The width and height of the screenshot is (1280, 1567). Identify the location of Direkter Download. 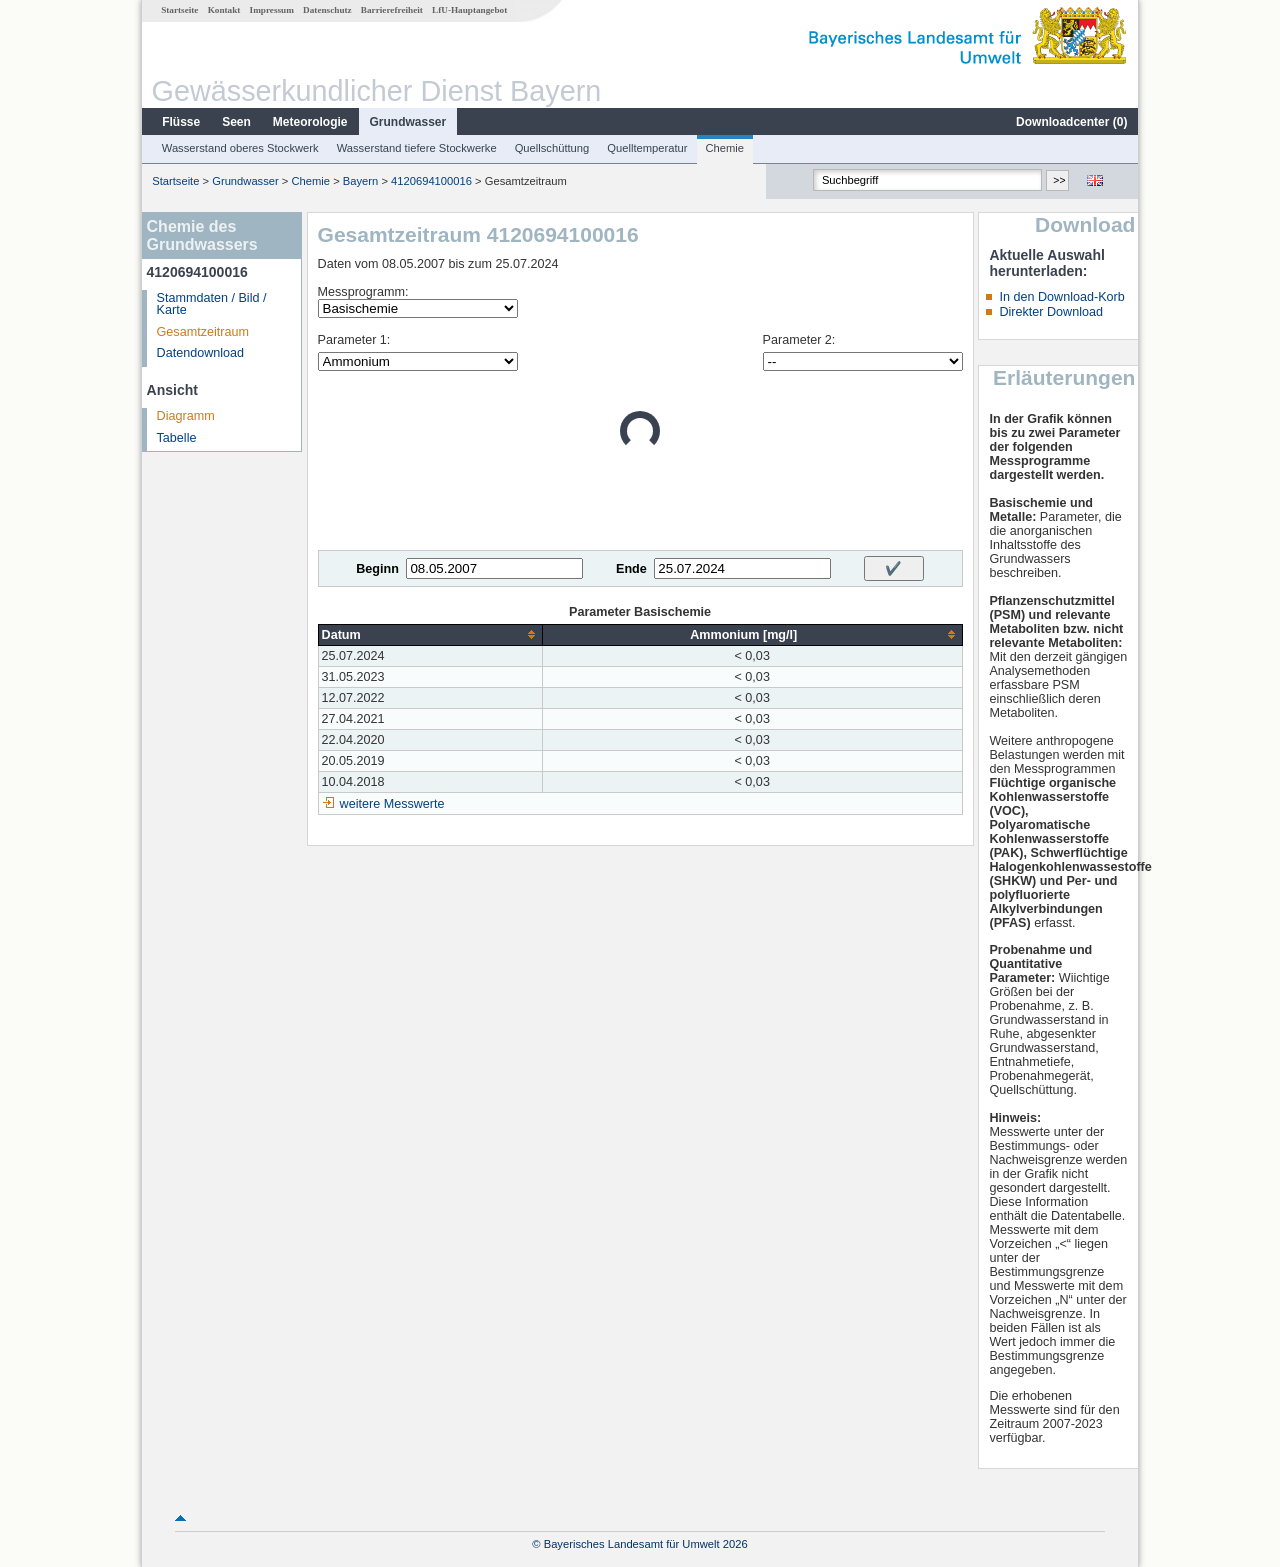
(1051, 312).